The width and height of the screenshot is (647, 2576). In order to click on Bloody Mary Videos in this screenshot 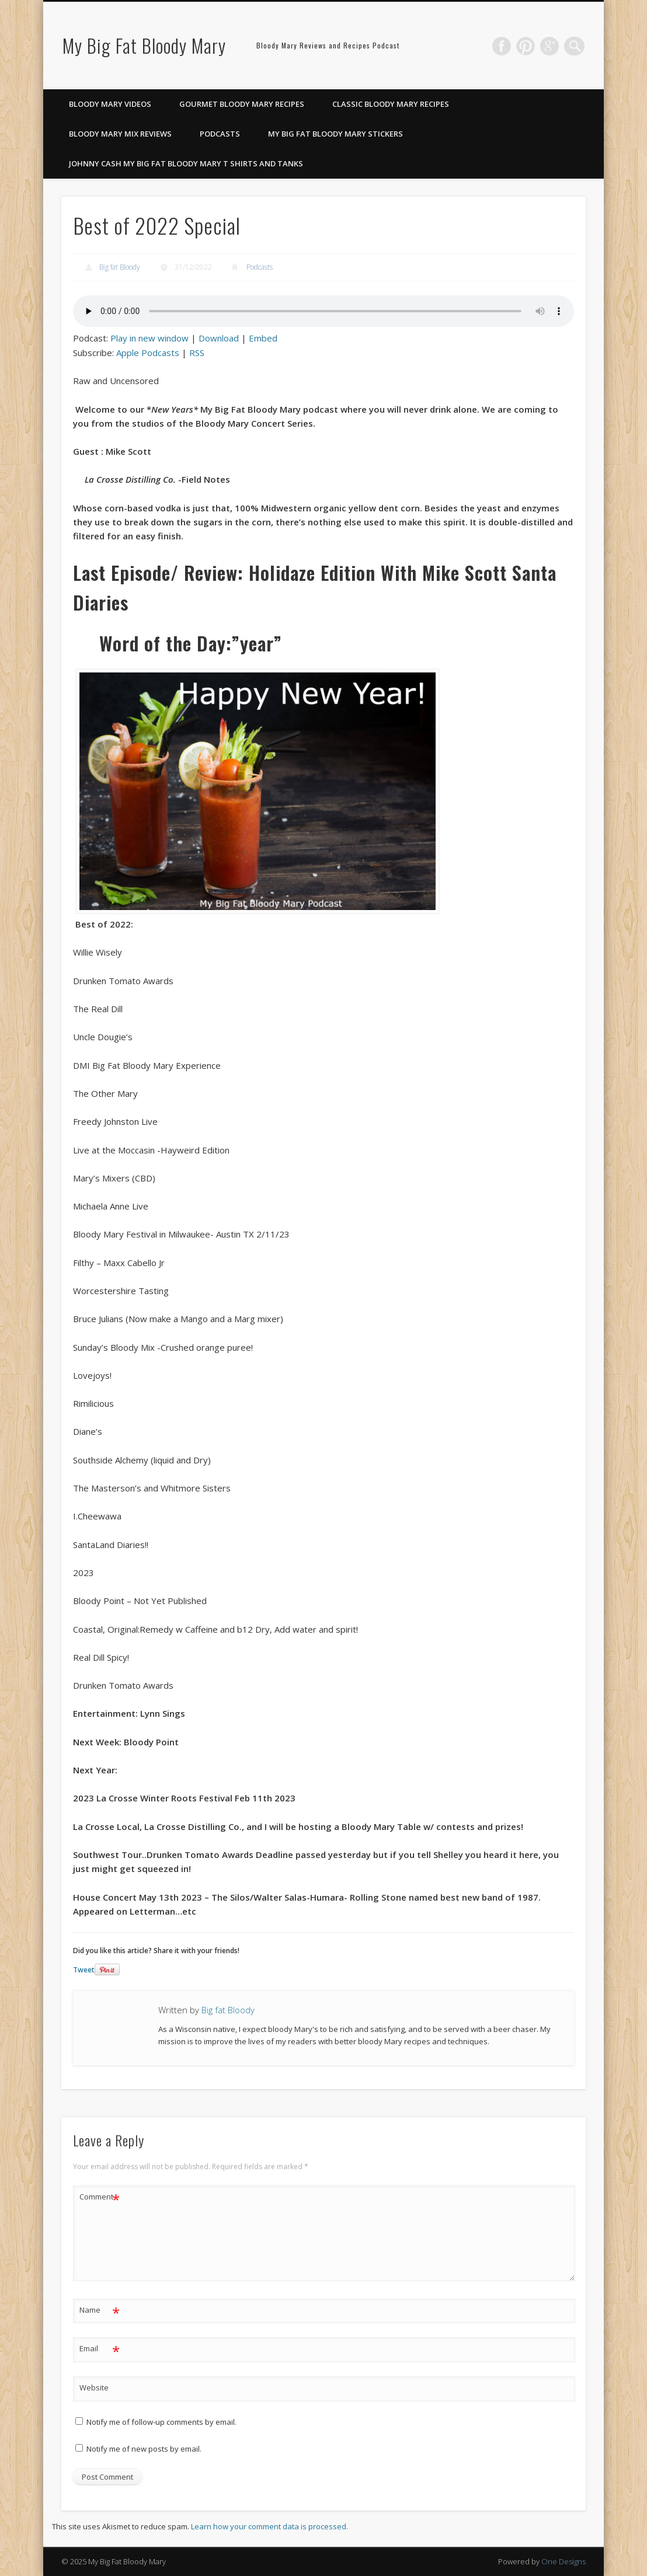, I will do `click(110, 104)`.